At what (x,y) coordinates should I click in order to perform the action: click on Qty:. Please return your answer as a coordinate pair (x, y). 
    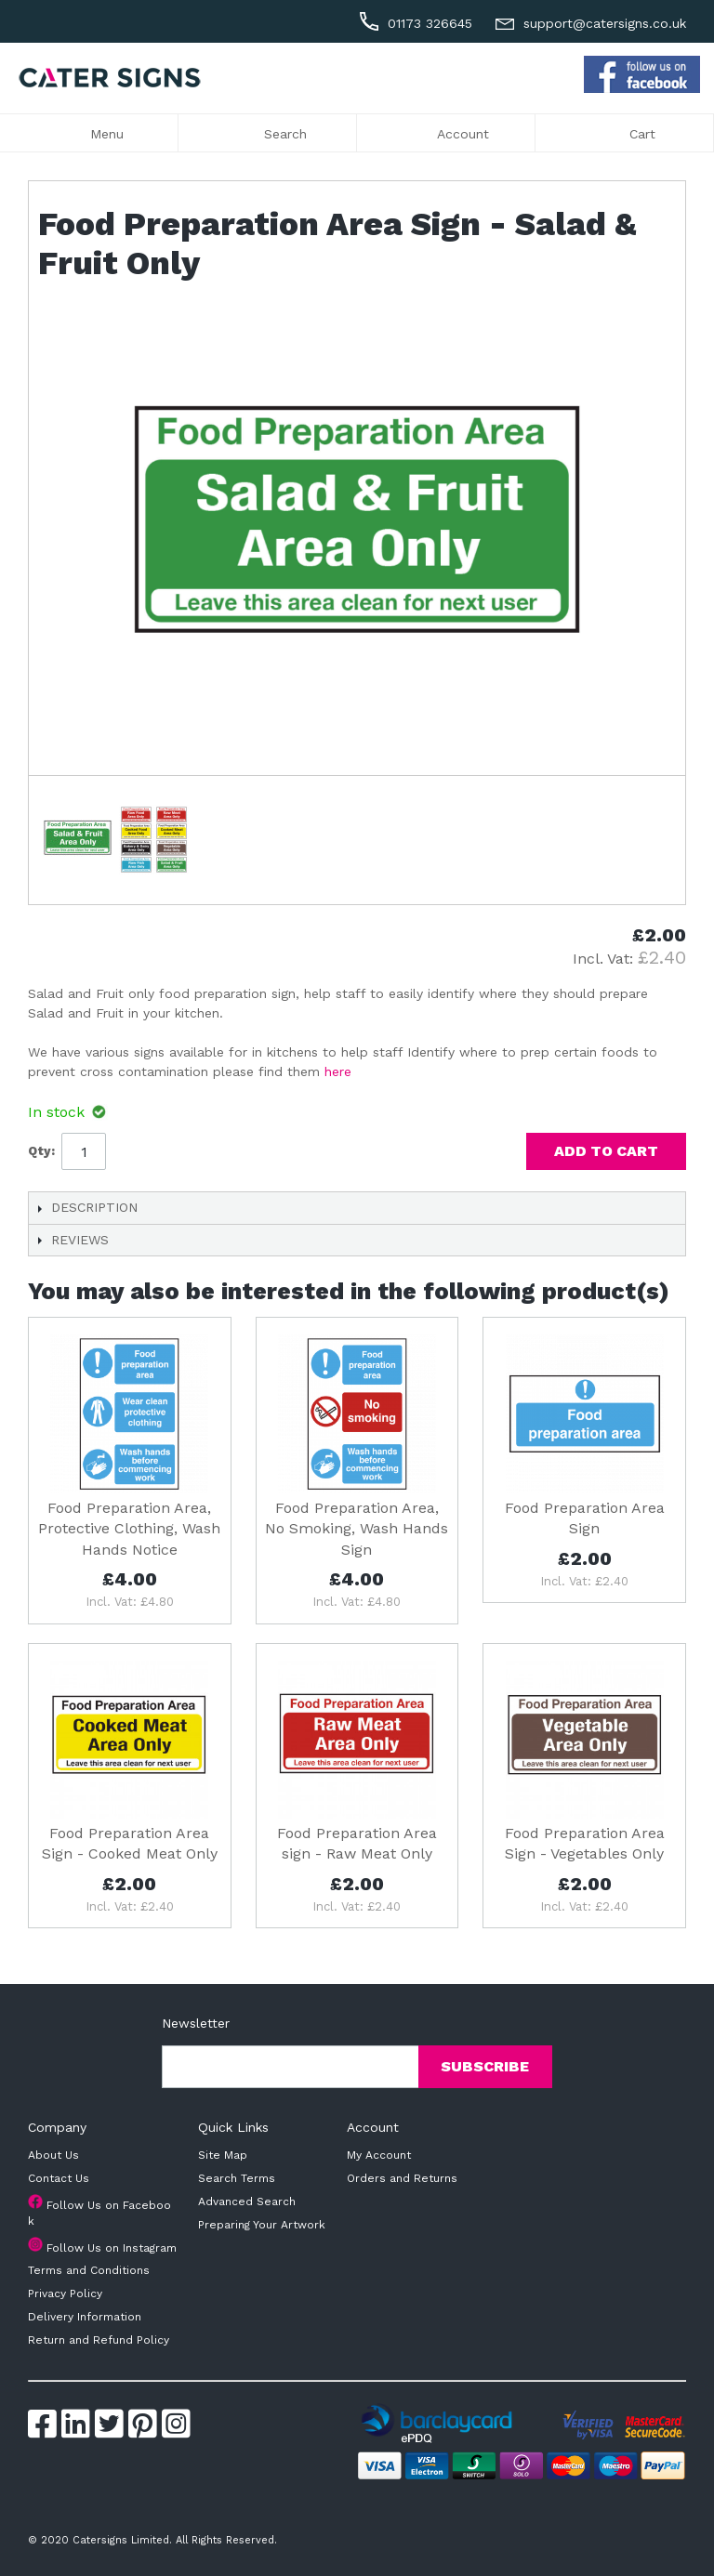
    Looking at the image, I should click on (41, 1151).